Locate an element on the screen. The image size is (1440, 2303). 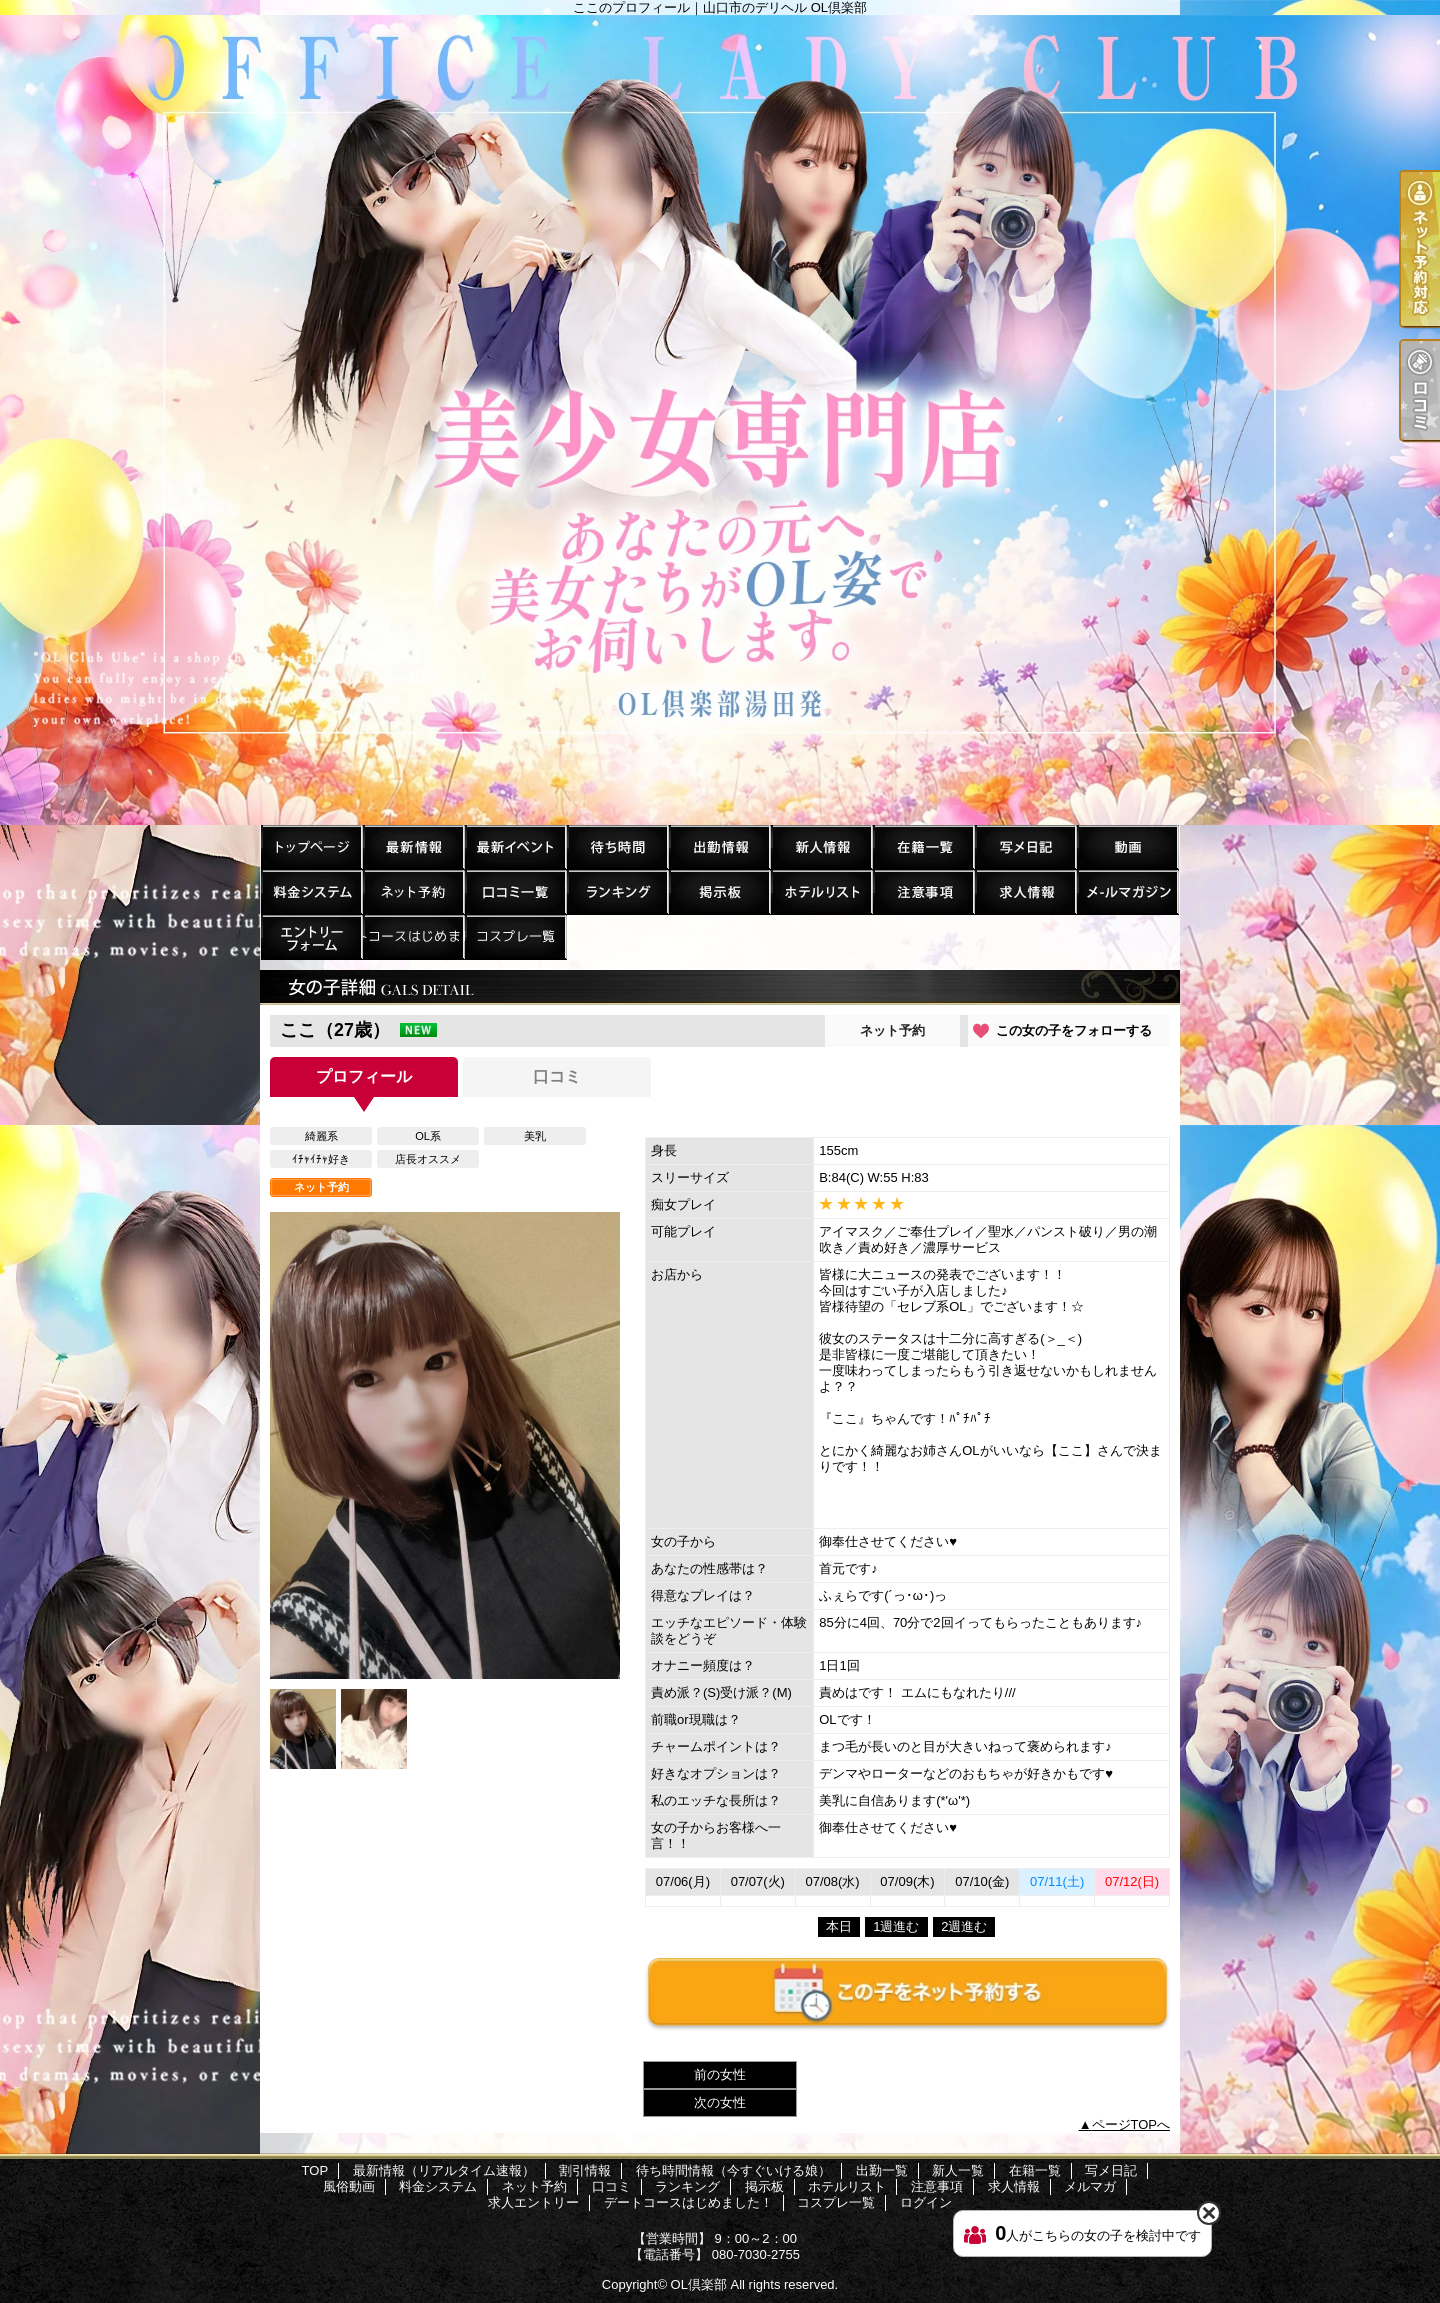
前の女性 is located at coordinates (720, 2074).